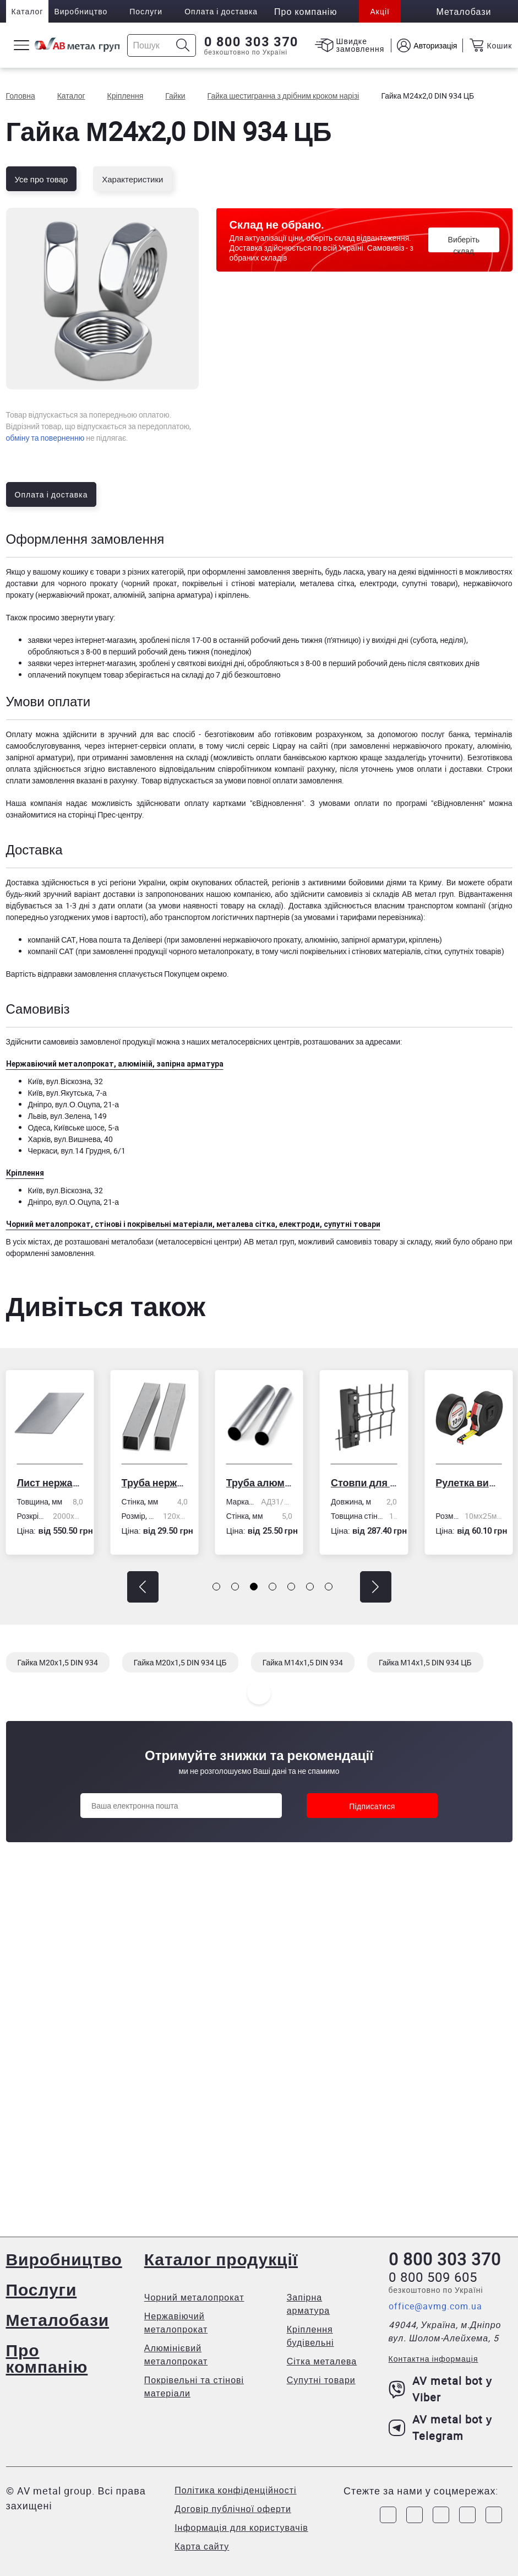  Describe the element at coordinates (145, 11) in the screenshot. I see `Послуги` at that location.